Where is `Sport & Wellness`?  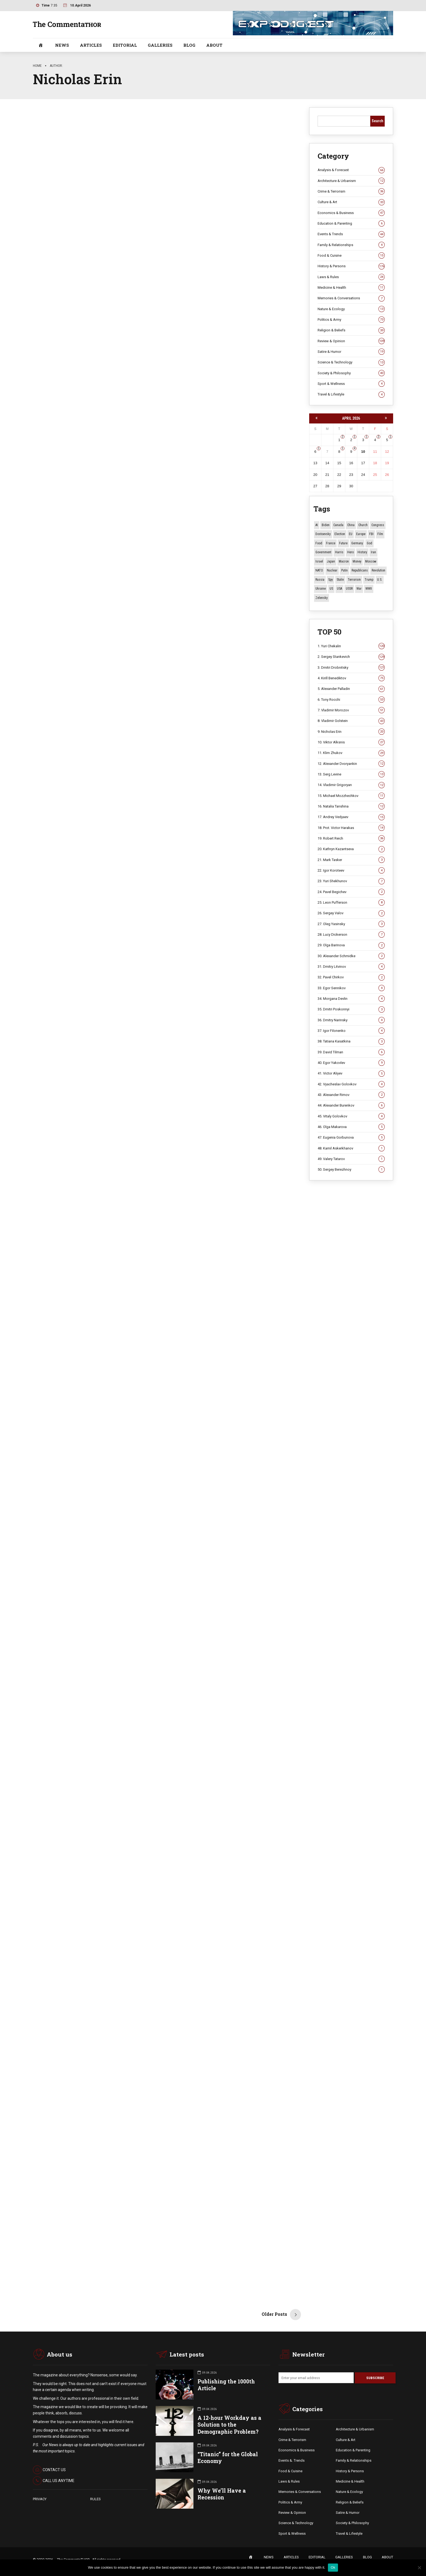 Sport & Wellness is located at coordinates (351, 383).